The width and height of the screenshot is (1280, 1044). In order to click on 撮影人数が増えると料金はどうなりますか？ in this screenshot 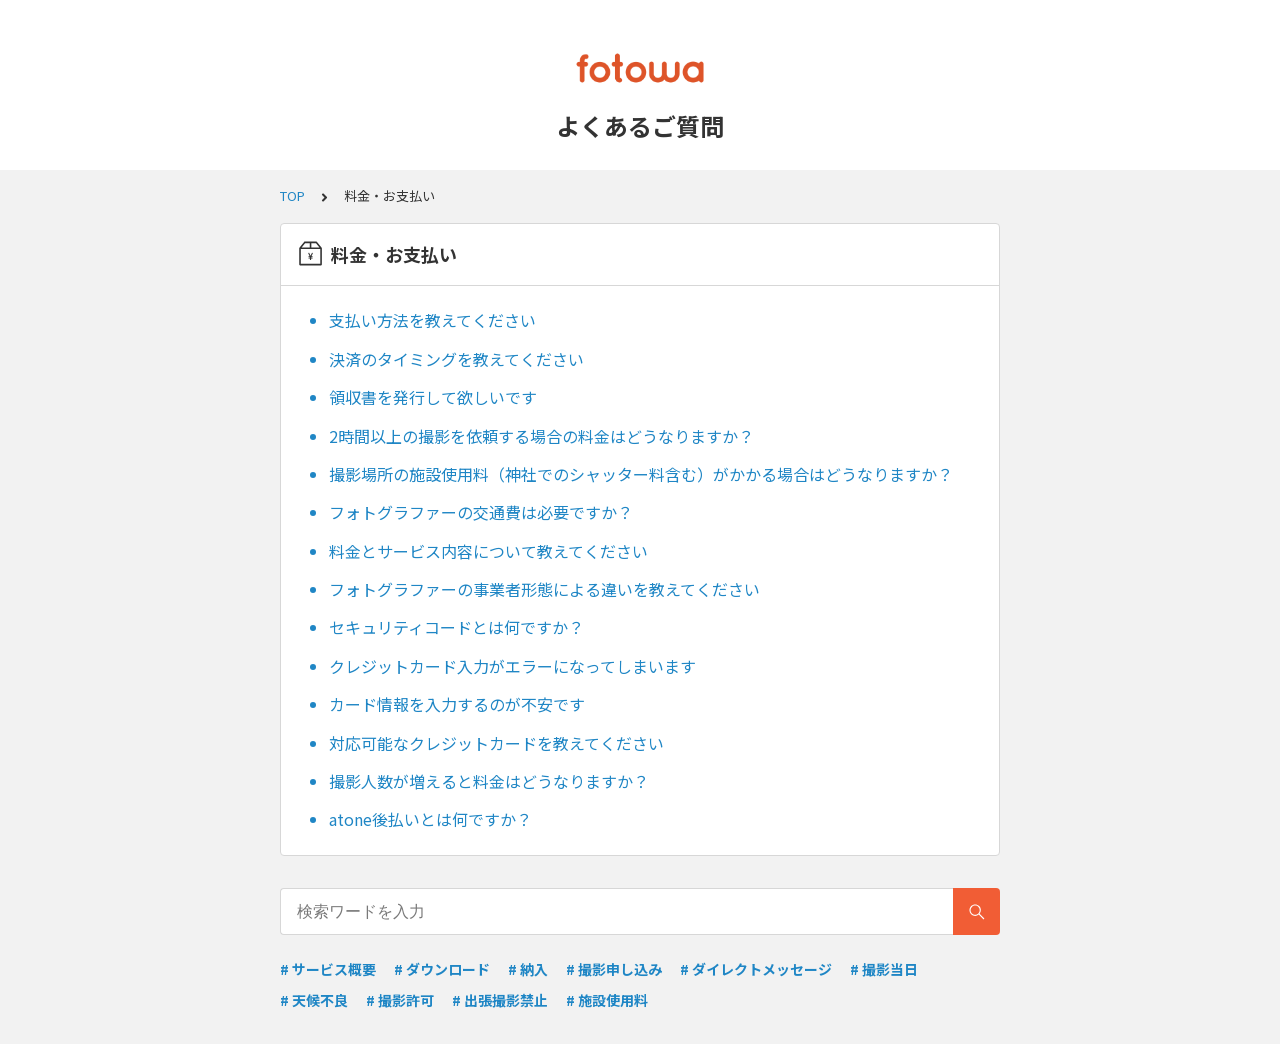, I will do `click(489, 781)`.